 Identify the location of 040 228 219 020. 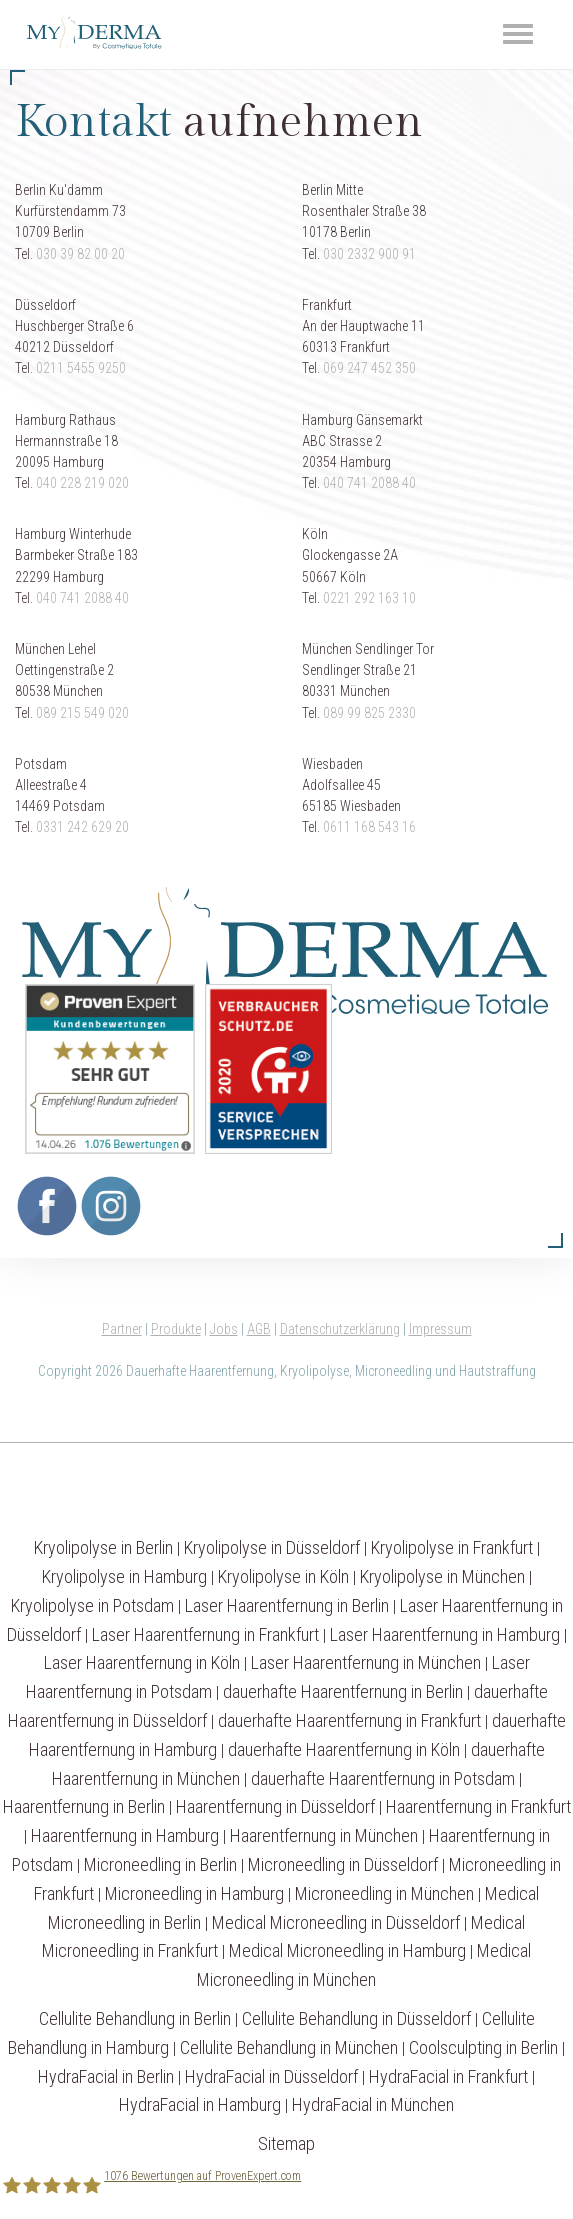
(82, 483).